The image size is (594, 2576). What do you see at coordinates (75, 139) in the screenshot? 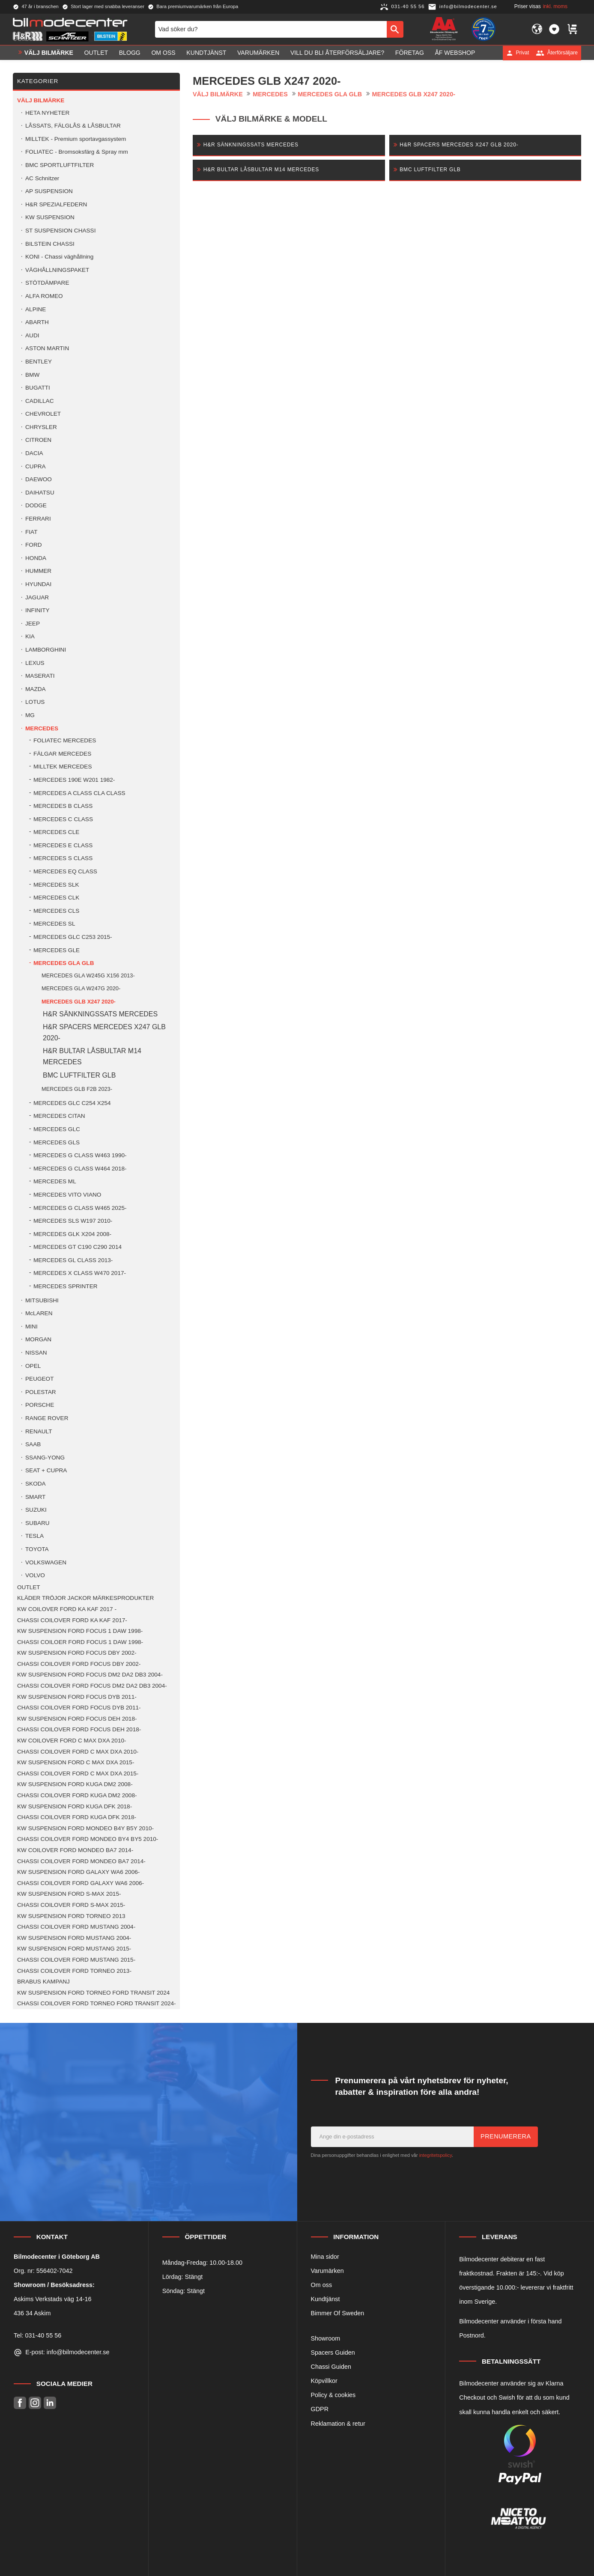
I see `MILLTEK - Premium sportavgassystem [menuitem]` at bounding box center [75, 139].